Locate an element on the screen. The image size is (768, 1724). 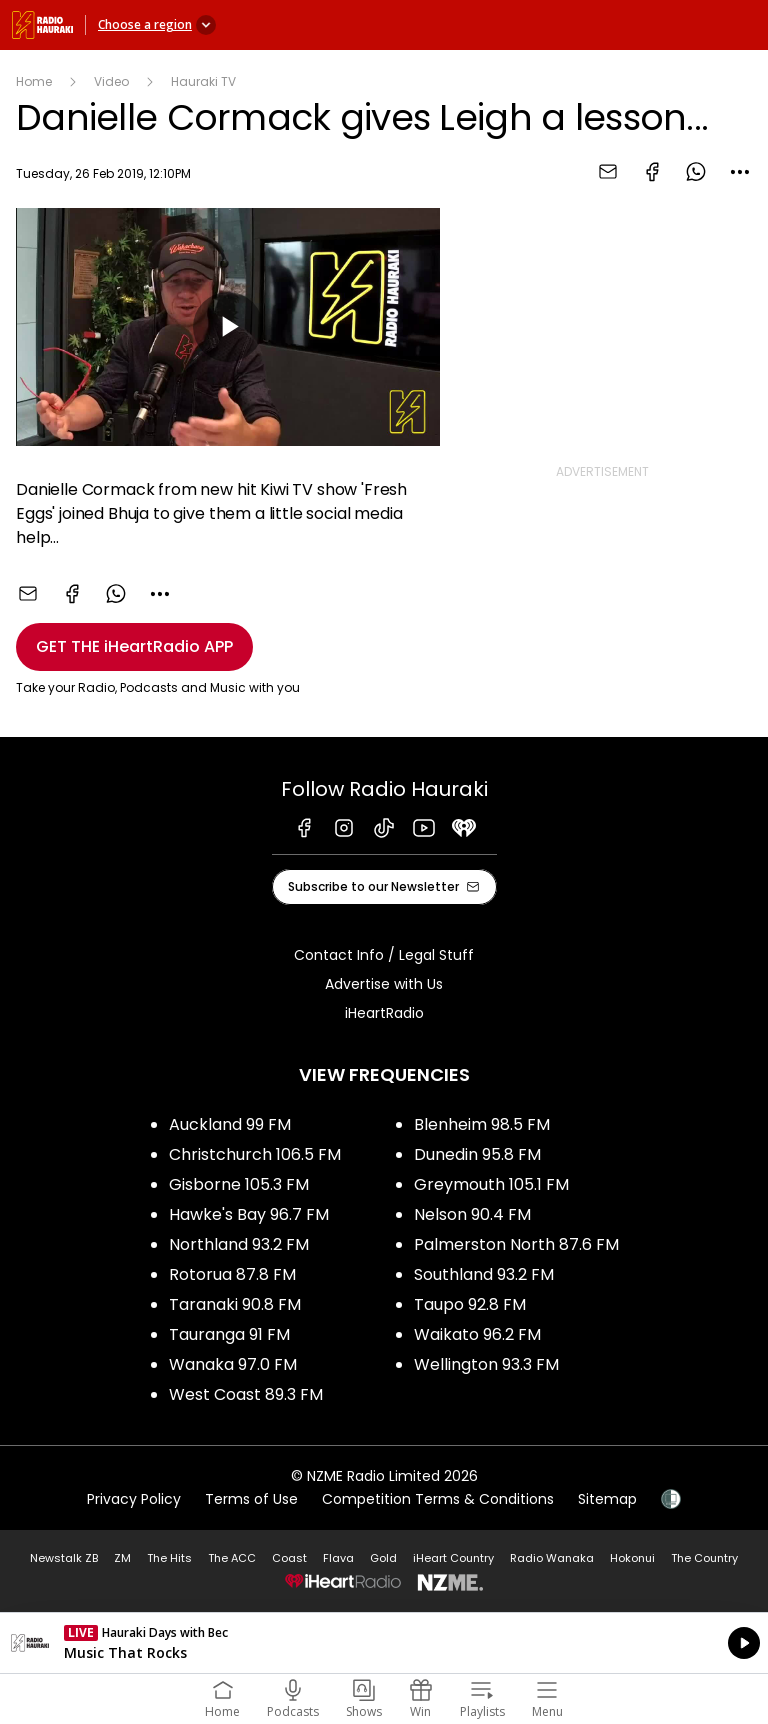
Privacy Policy is located at coordinates (134, 1499).